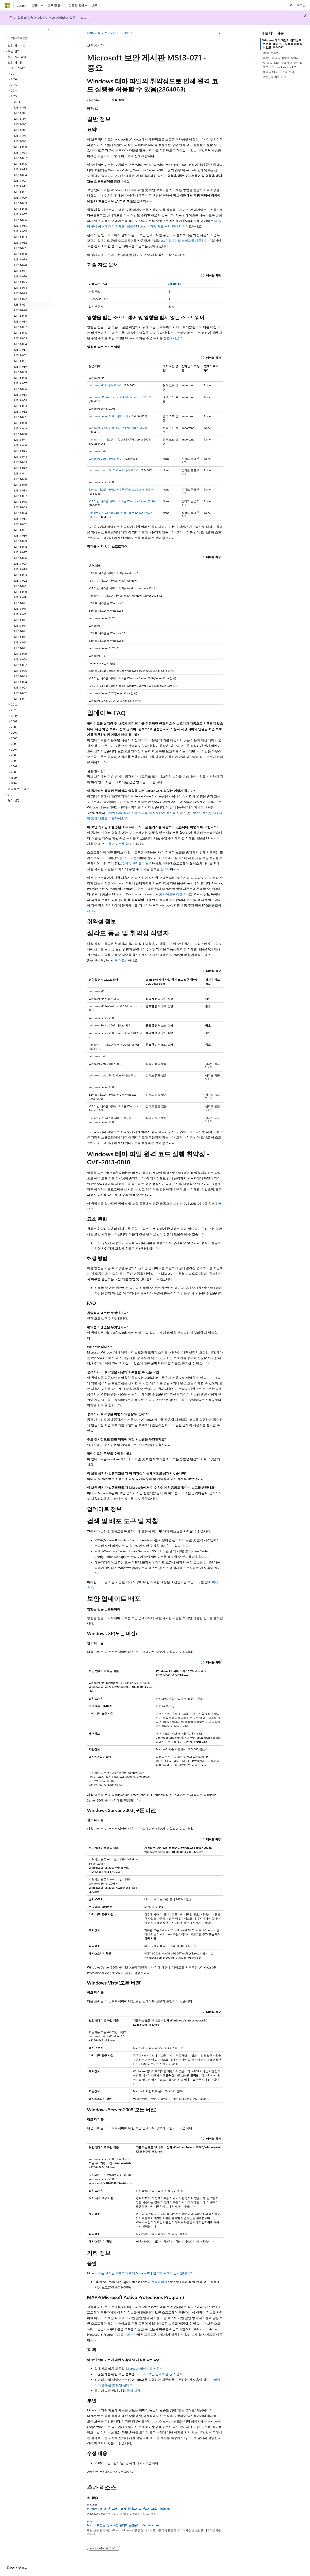  Describe the element at coordinates (20, 299) in the screenshot. I see `MS13-072 [treeitem]` at that location.